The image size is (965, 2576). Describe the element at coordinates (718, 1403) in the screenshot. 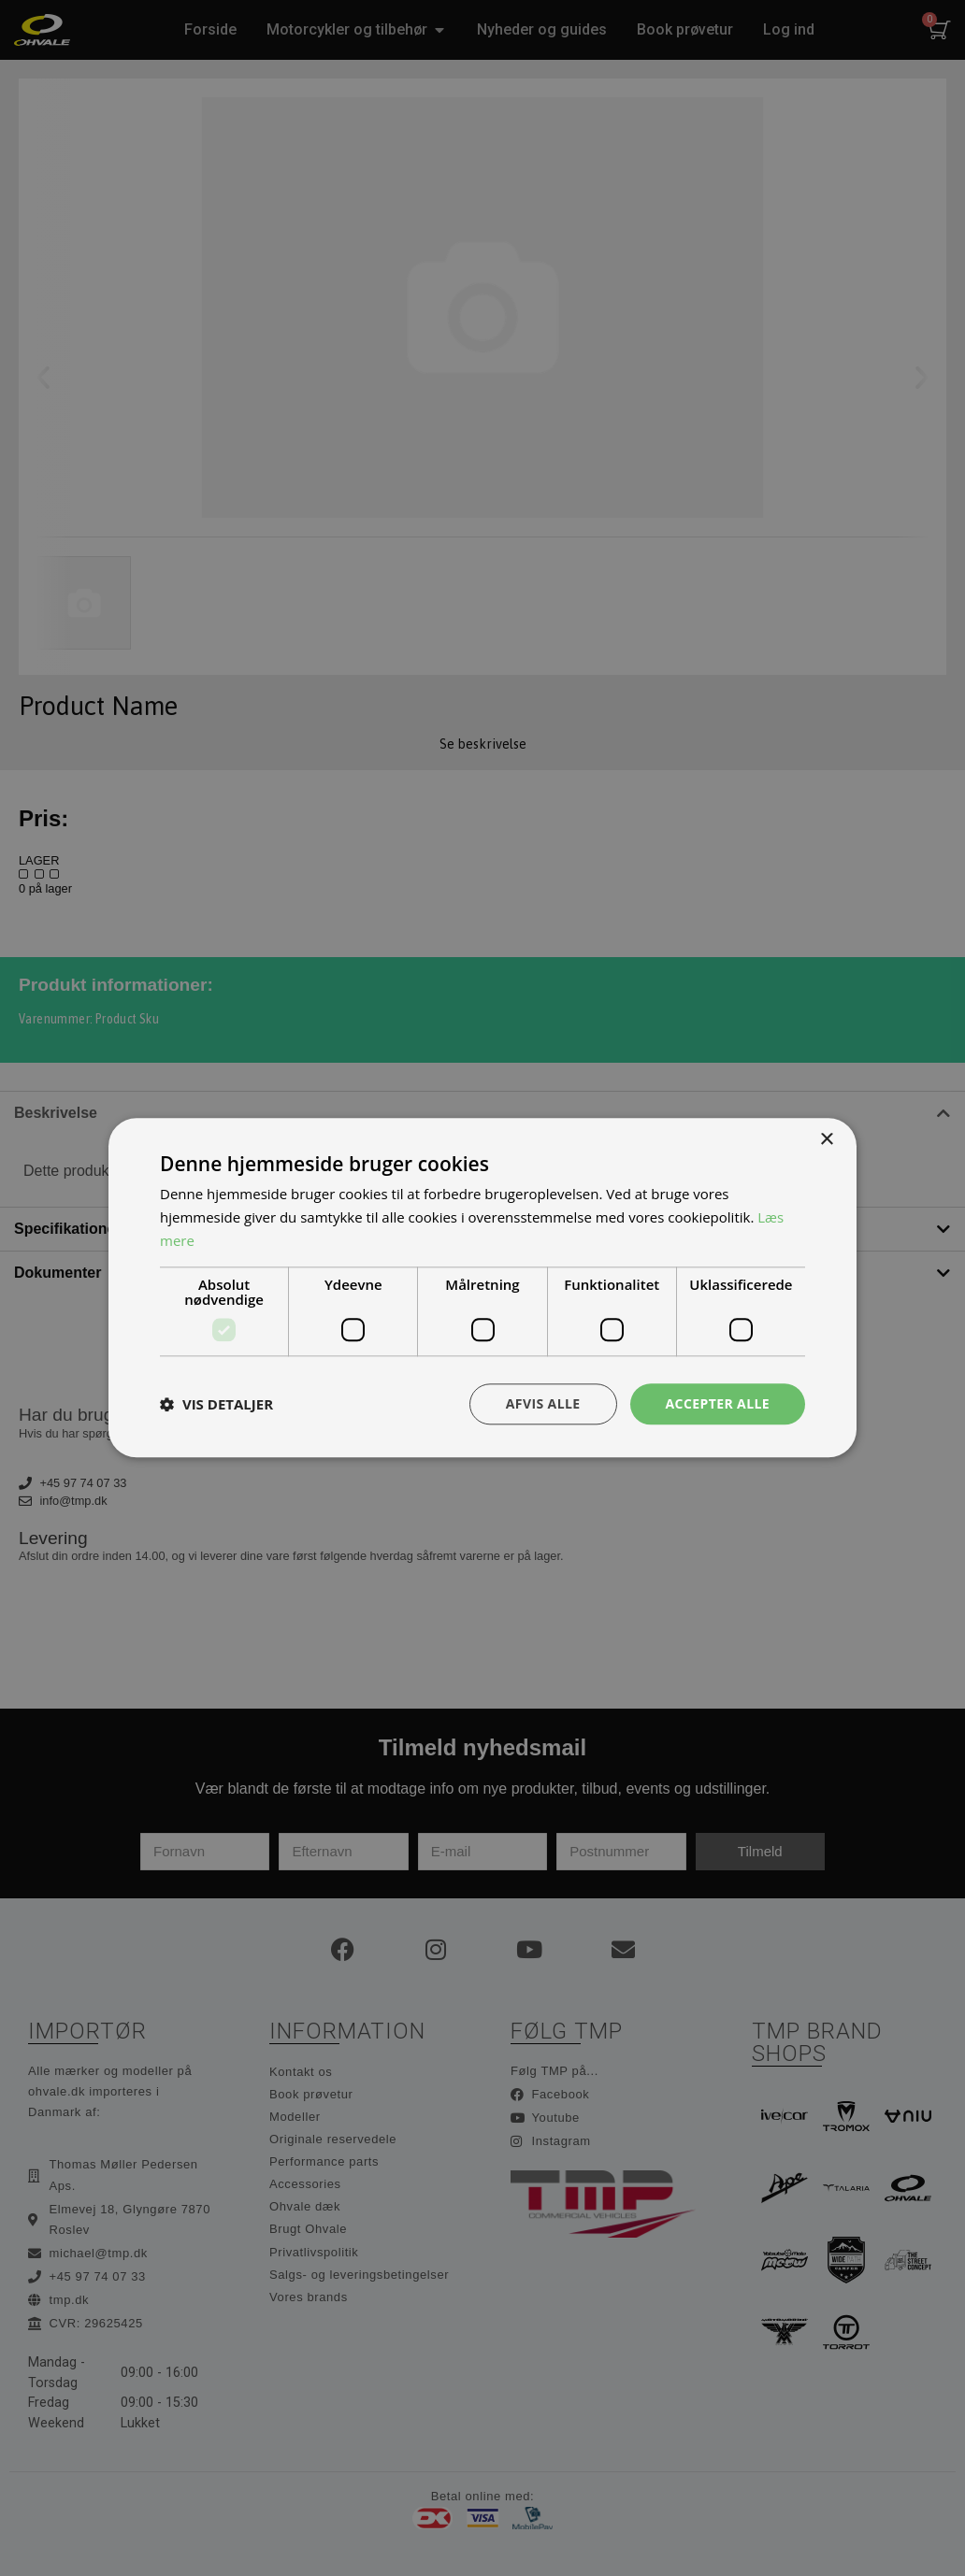

I see `Accepter alle [button]` at that location.